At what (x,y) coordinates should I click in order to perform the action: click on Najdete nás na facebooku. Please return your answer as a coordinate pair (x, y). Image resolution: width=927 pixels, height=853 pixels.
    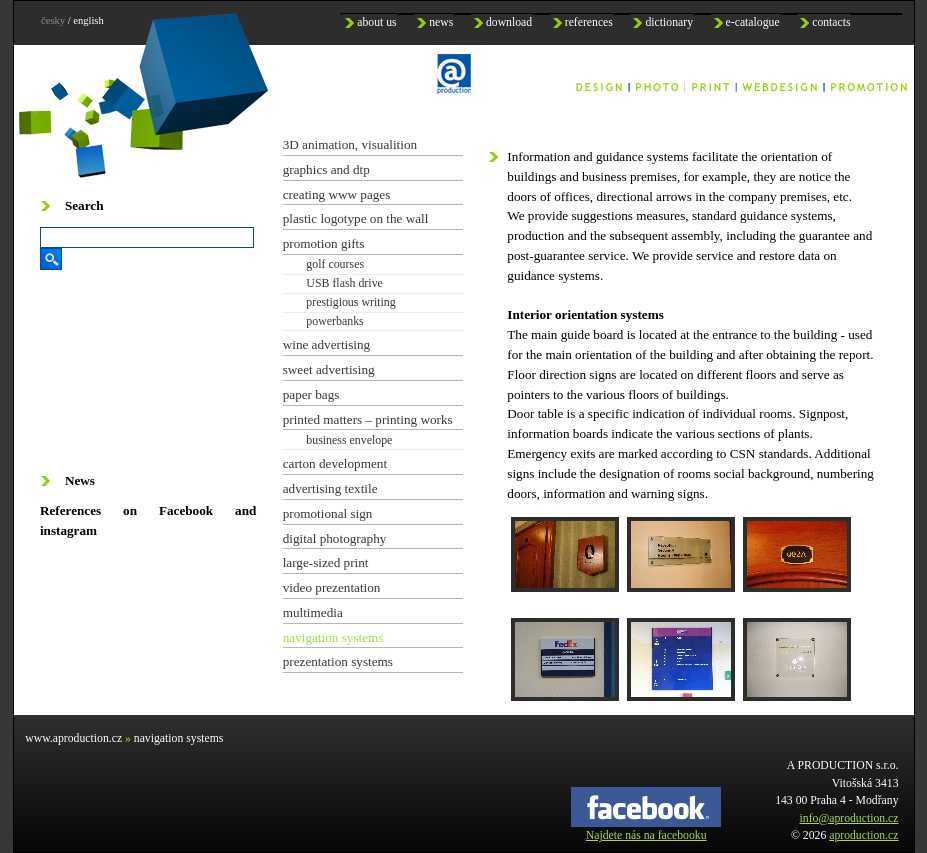
    Looking at the image, I should click on (646, 829).